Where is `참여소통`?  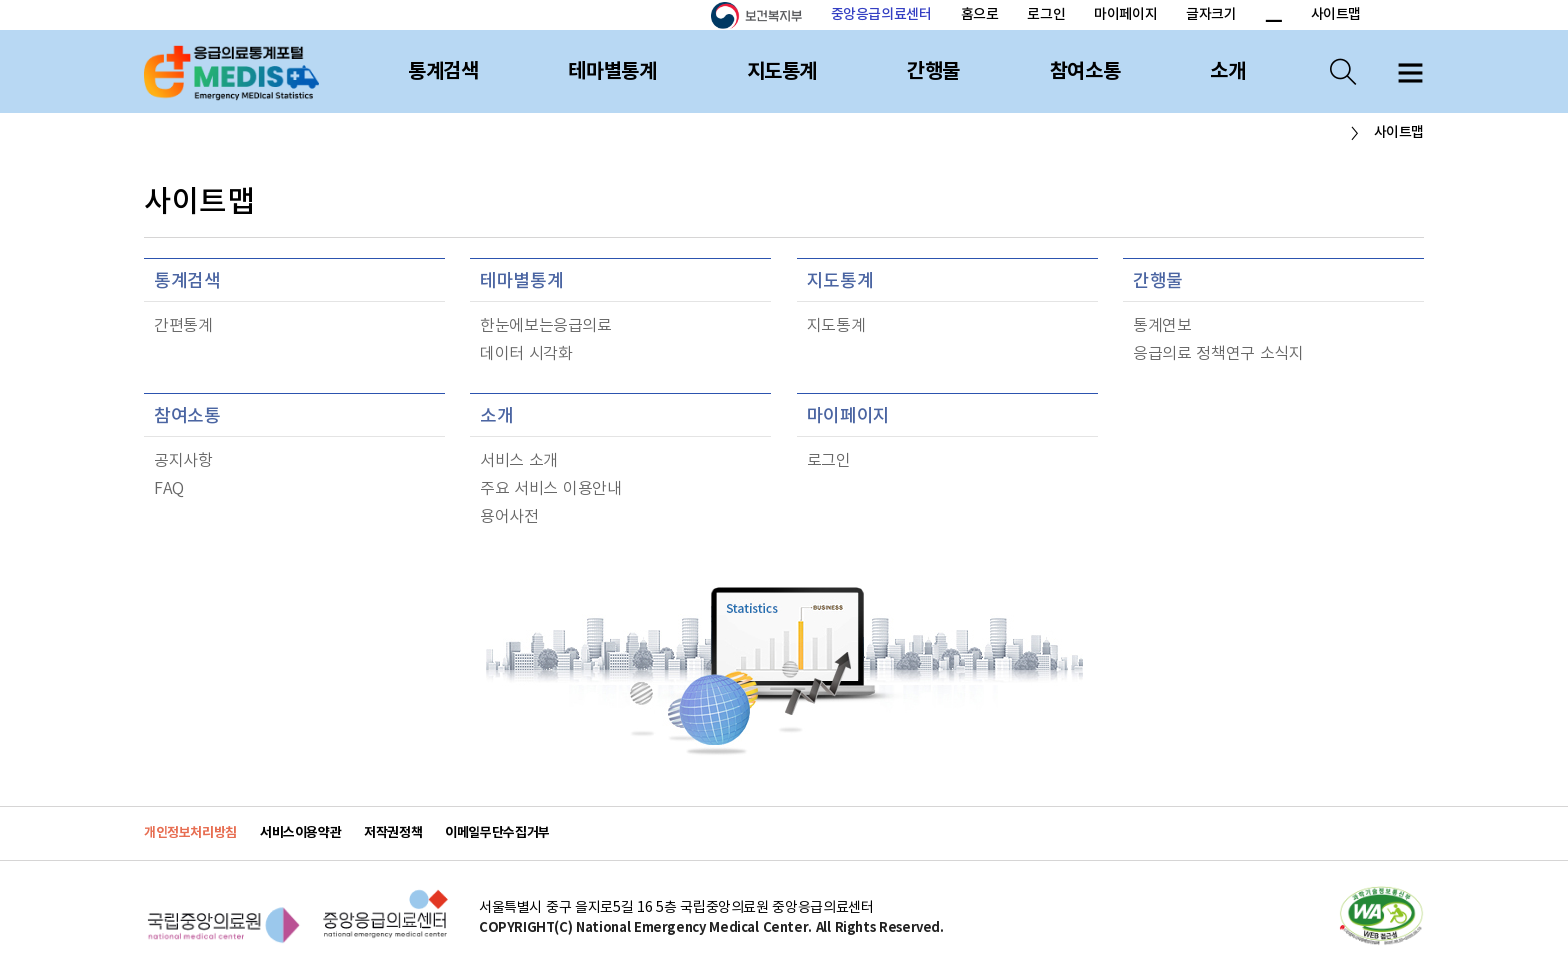
참여소통 is located at coordinates (1085, 72).